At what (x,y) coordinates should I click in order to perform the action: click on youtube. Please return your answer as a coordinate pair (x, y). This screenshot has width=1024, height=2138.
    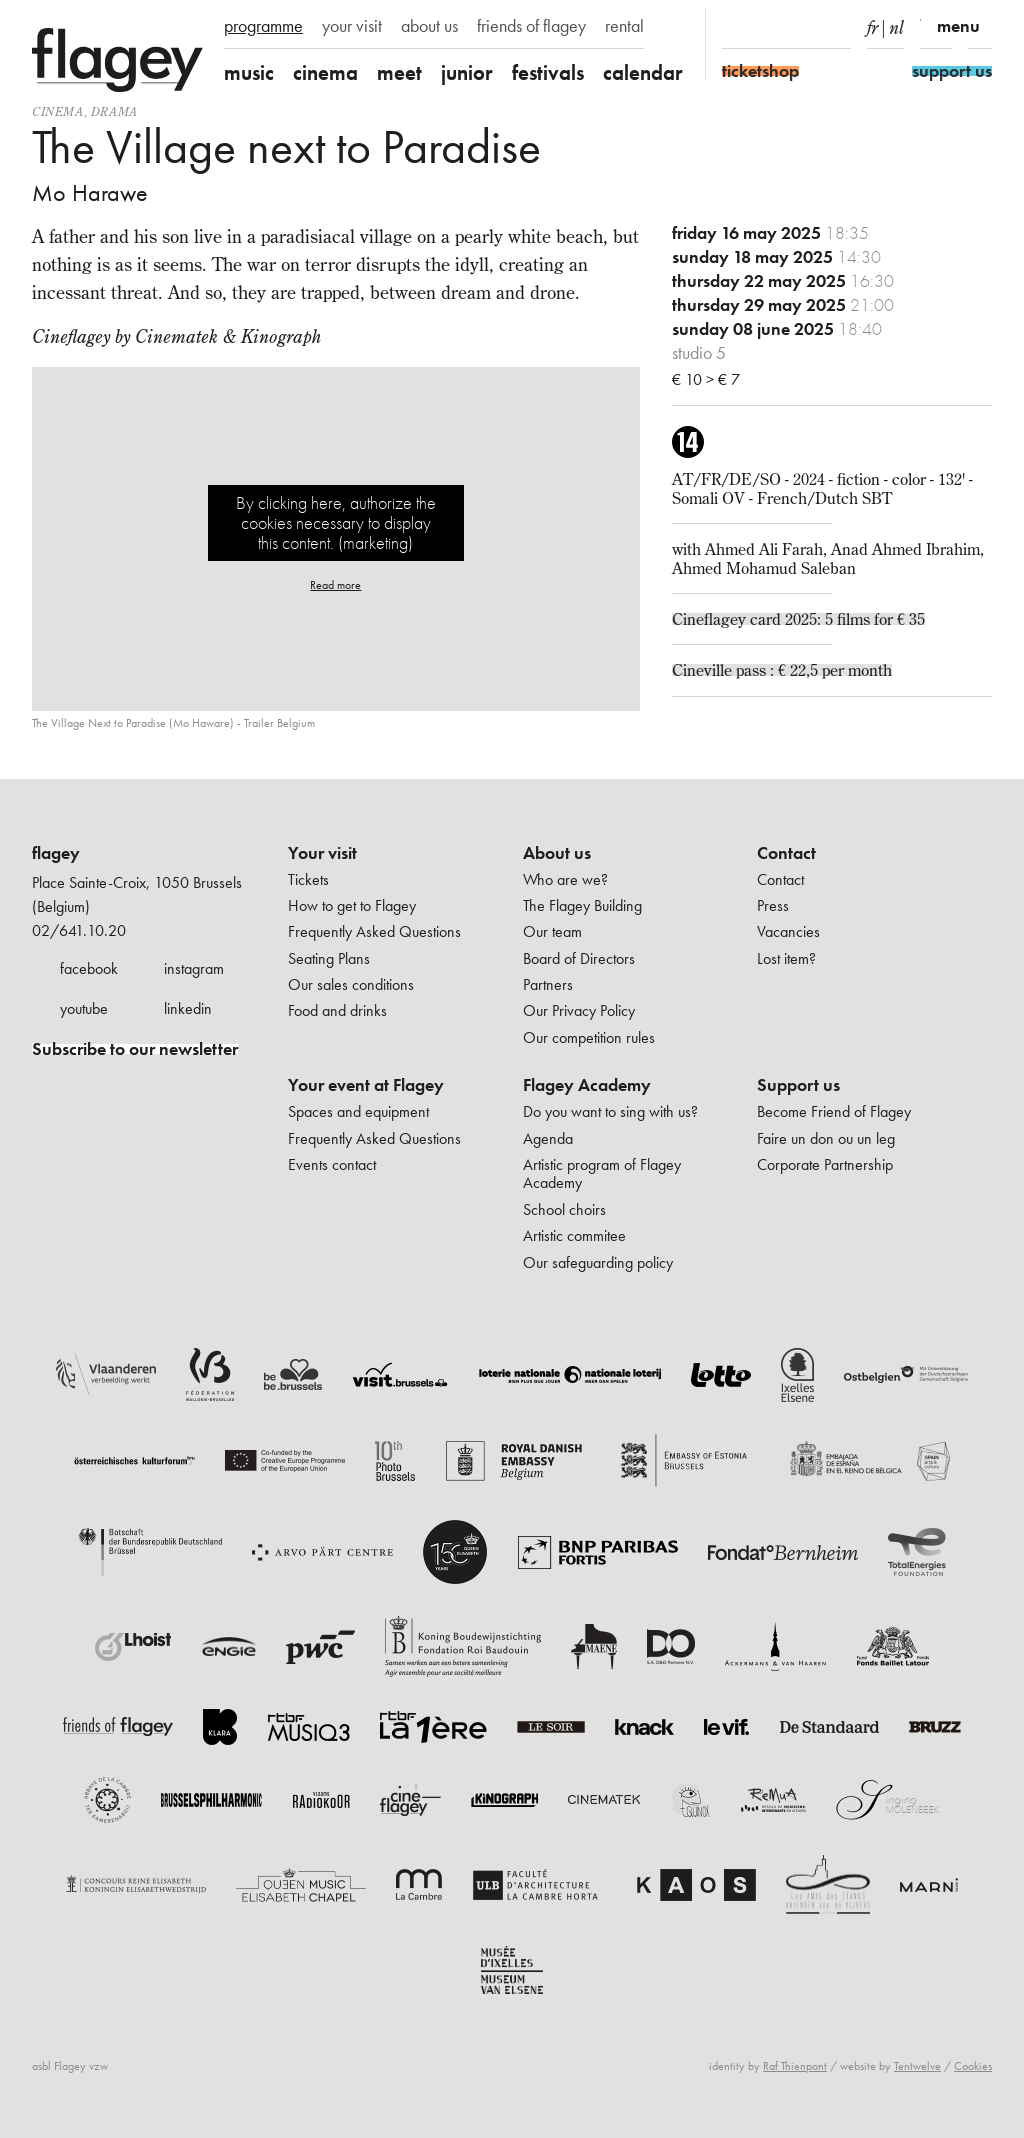
    Looking at the image, I should click on (84, 1008).